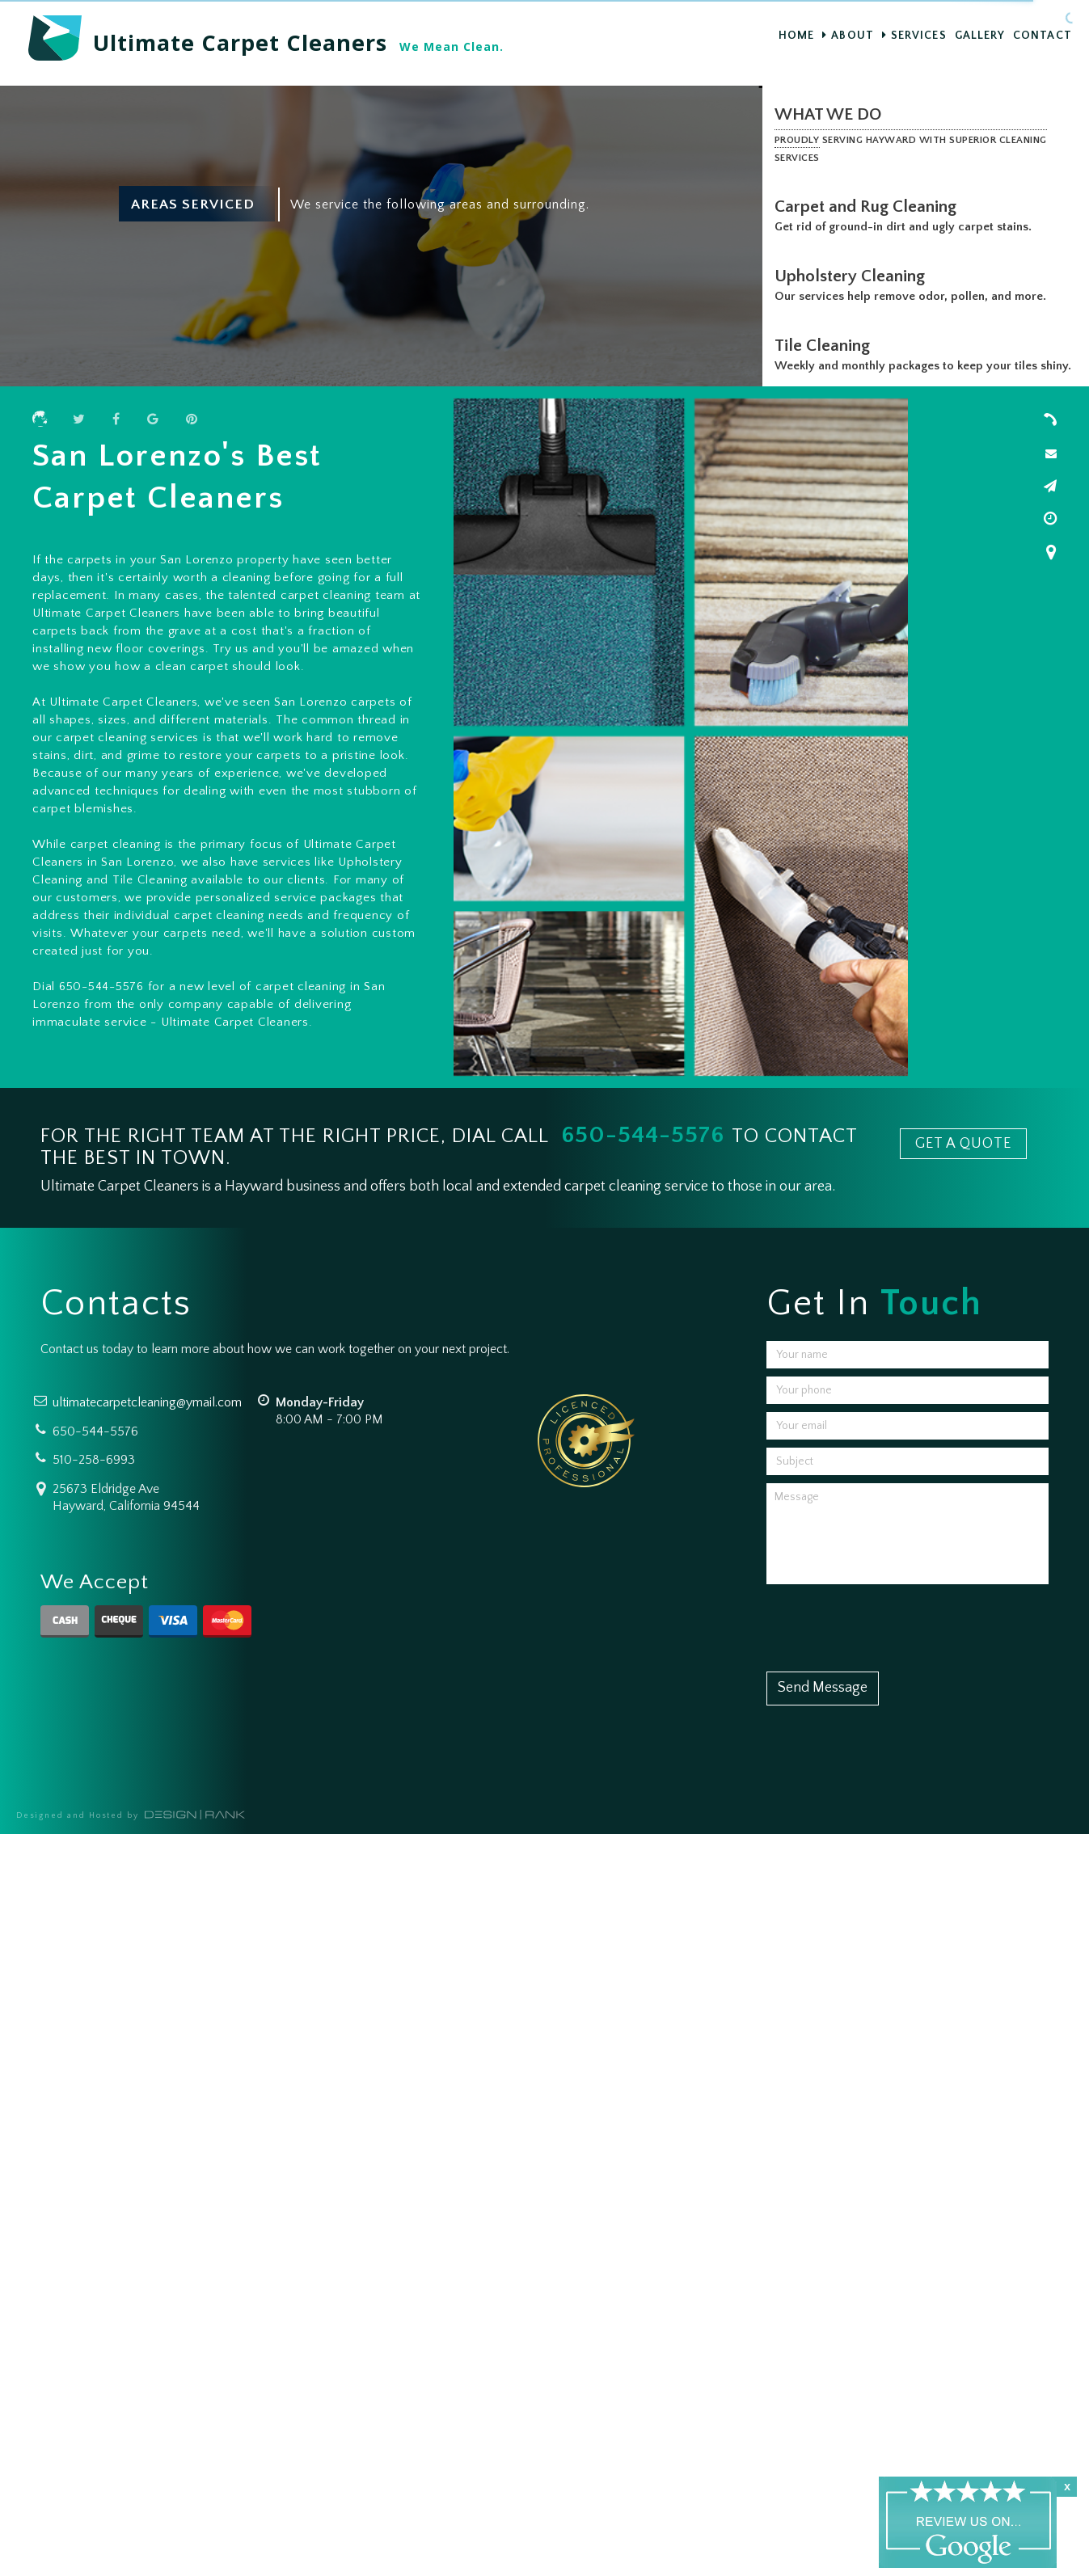 This screenshot has width=1089, height=2576. What do you see at coordinates (822, 1688) in the screenshot?
I see `Send Message` at bounding box center [822, 1688].